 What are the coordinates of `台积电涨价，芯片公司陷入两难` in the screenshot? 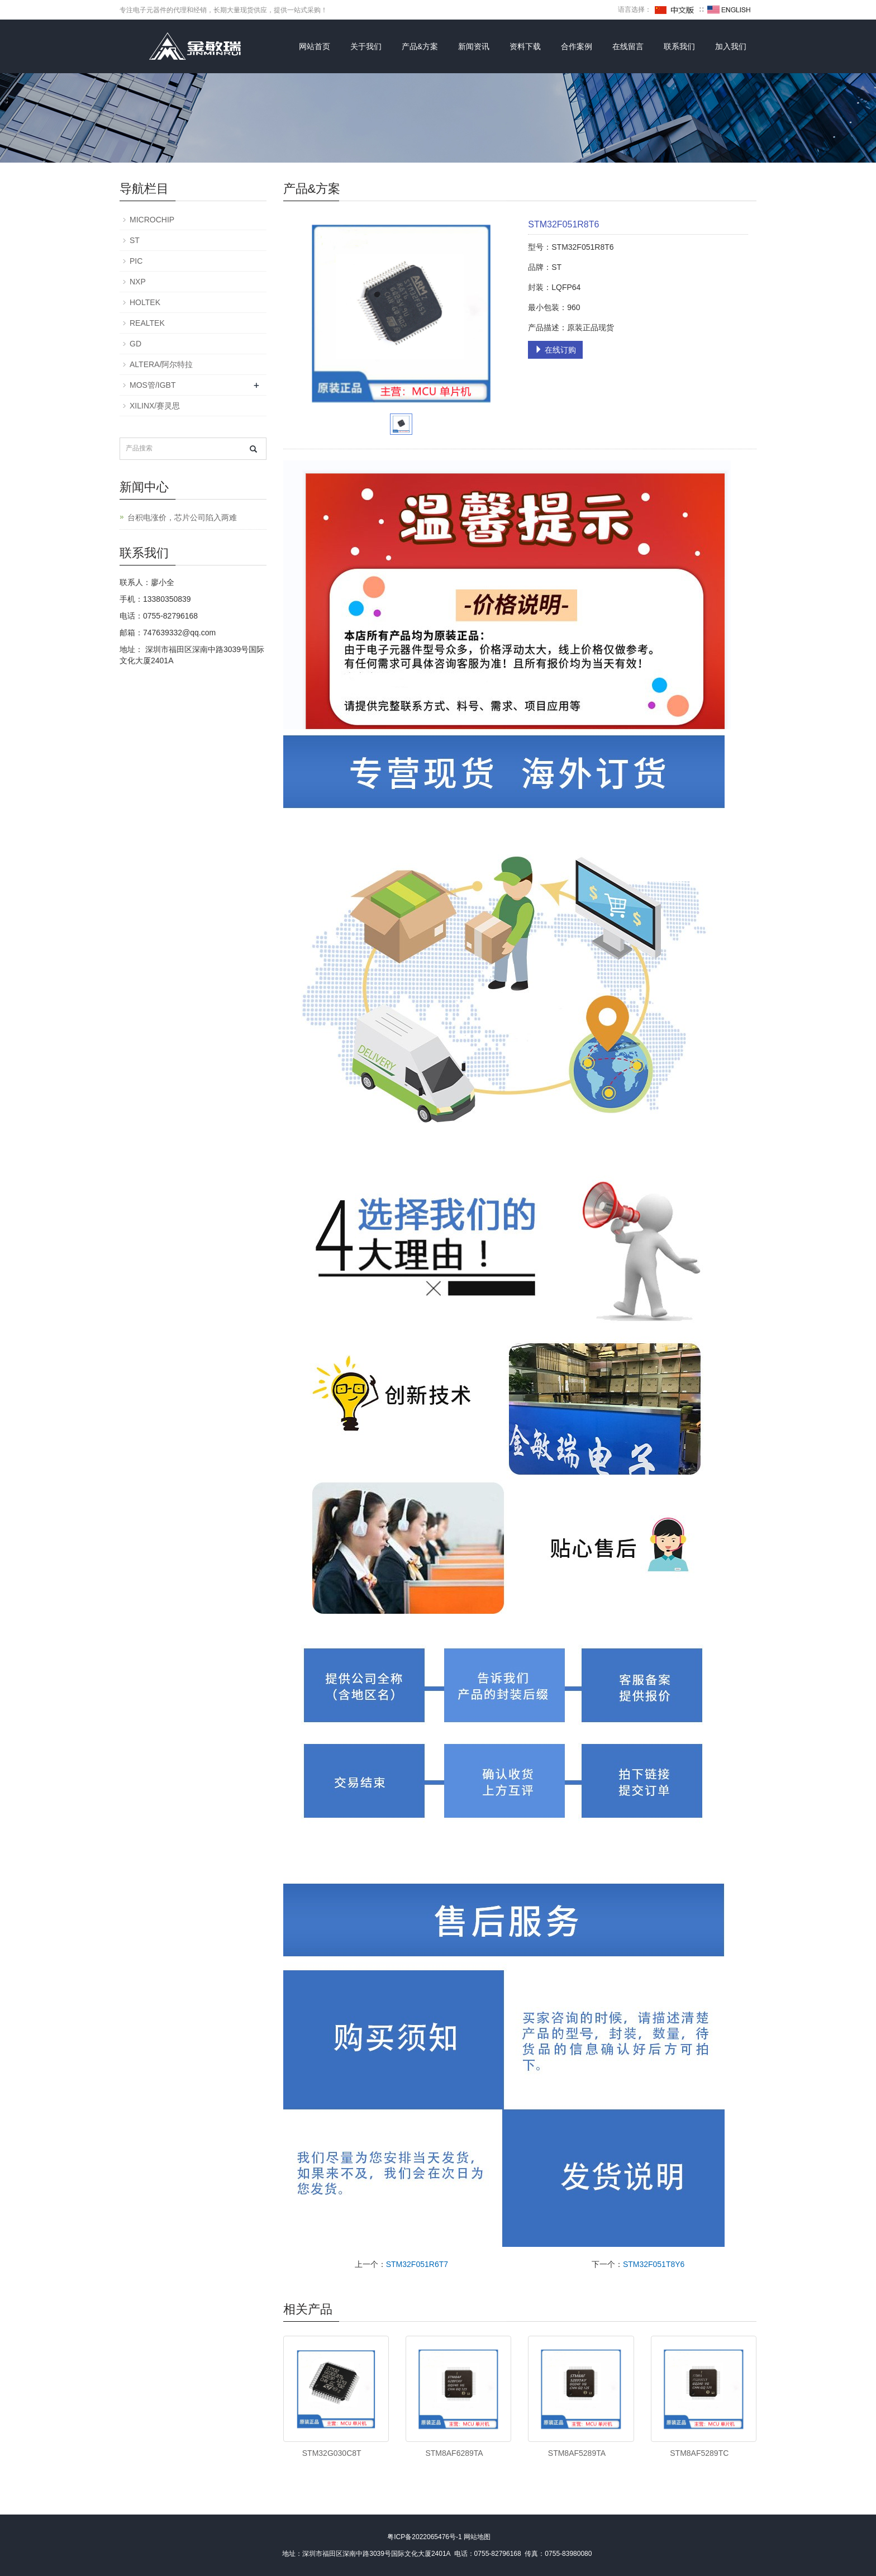 It's located at (182, 517).